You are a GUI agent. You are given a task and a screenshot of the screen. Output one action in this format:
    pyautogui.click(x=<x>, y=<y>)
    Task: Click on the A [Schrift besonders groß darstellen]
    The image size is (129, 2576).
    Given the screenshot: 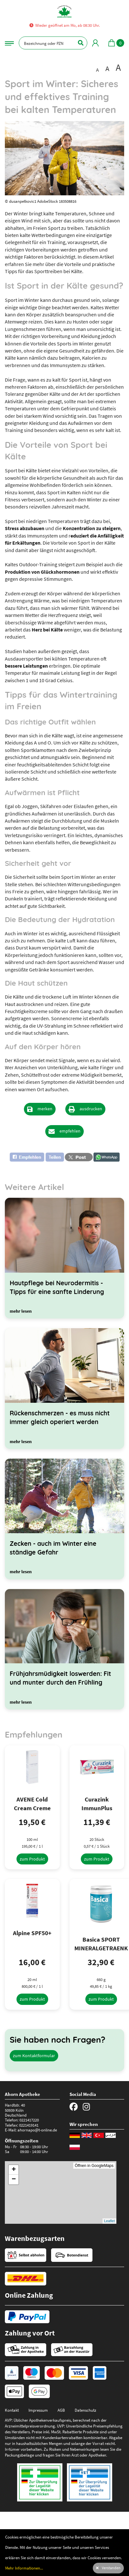 What is the action you would take?
    pyautogui.click(x=118, y=67)
    